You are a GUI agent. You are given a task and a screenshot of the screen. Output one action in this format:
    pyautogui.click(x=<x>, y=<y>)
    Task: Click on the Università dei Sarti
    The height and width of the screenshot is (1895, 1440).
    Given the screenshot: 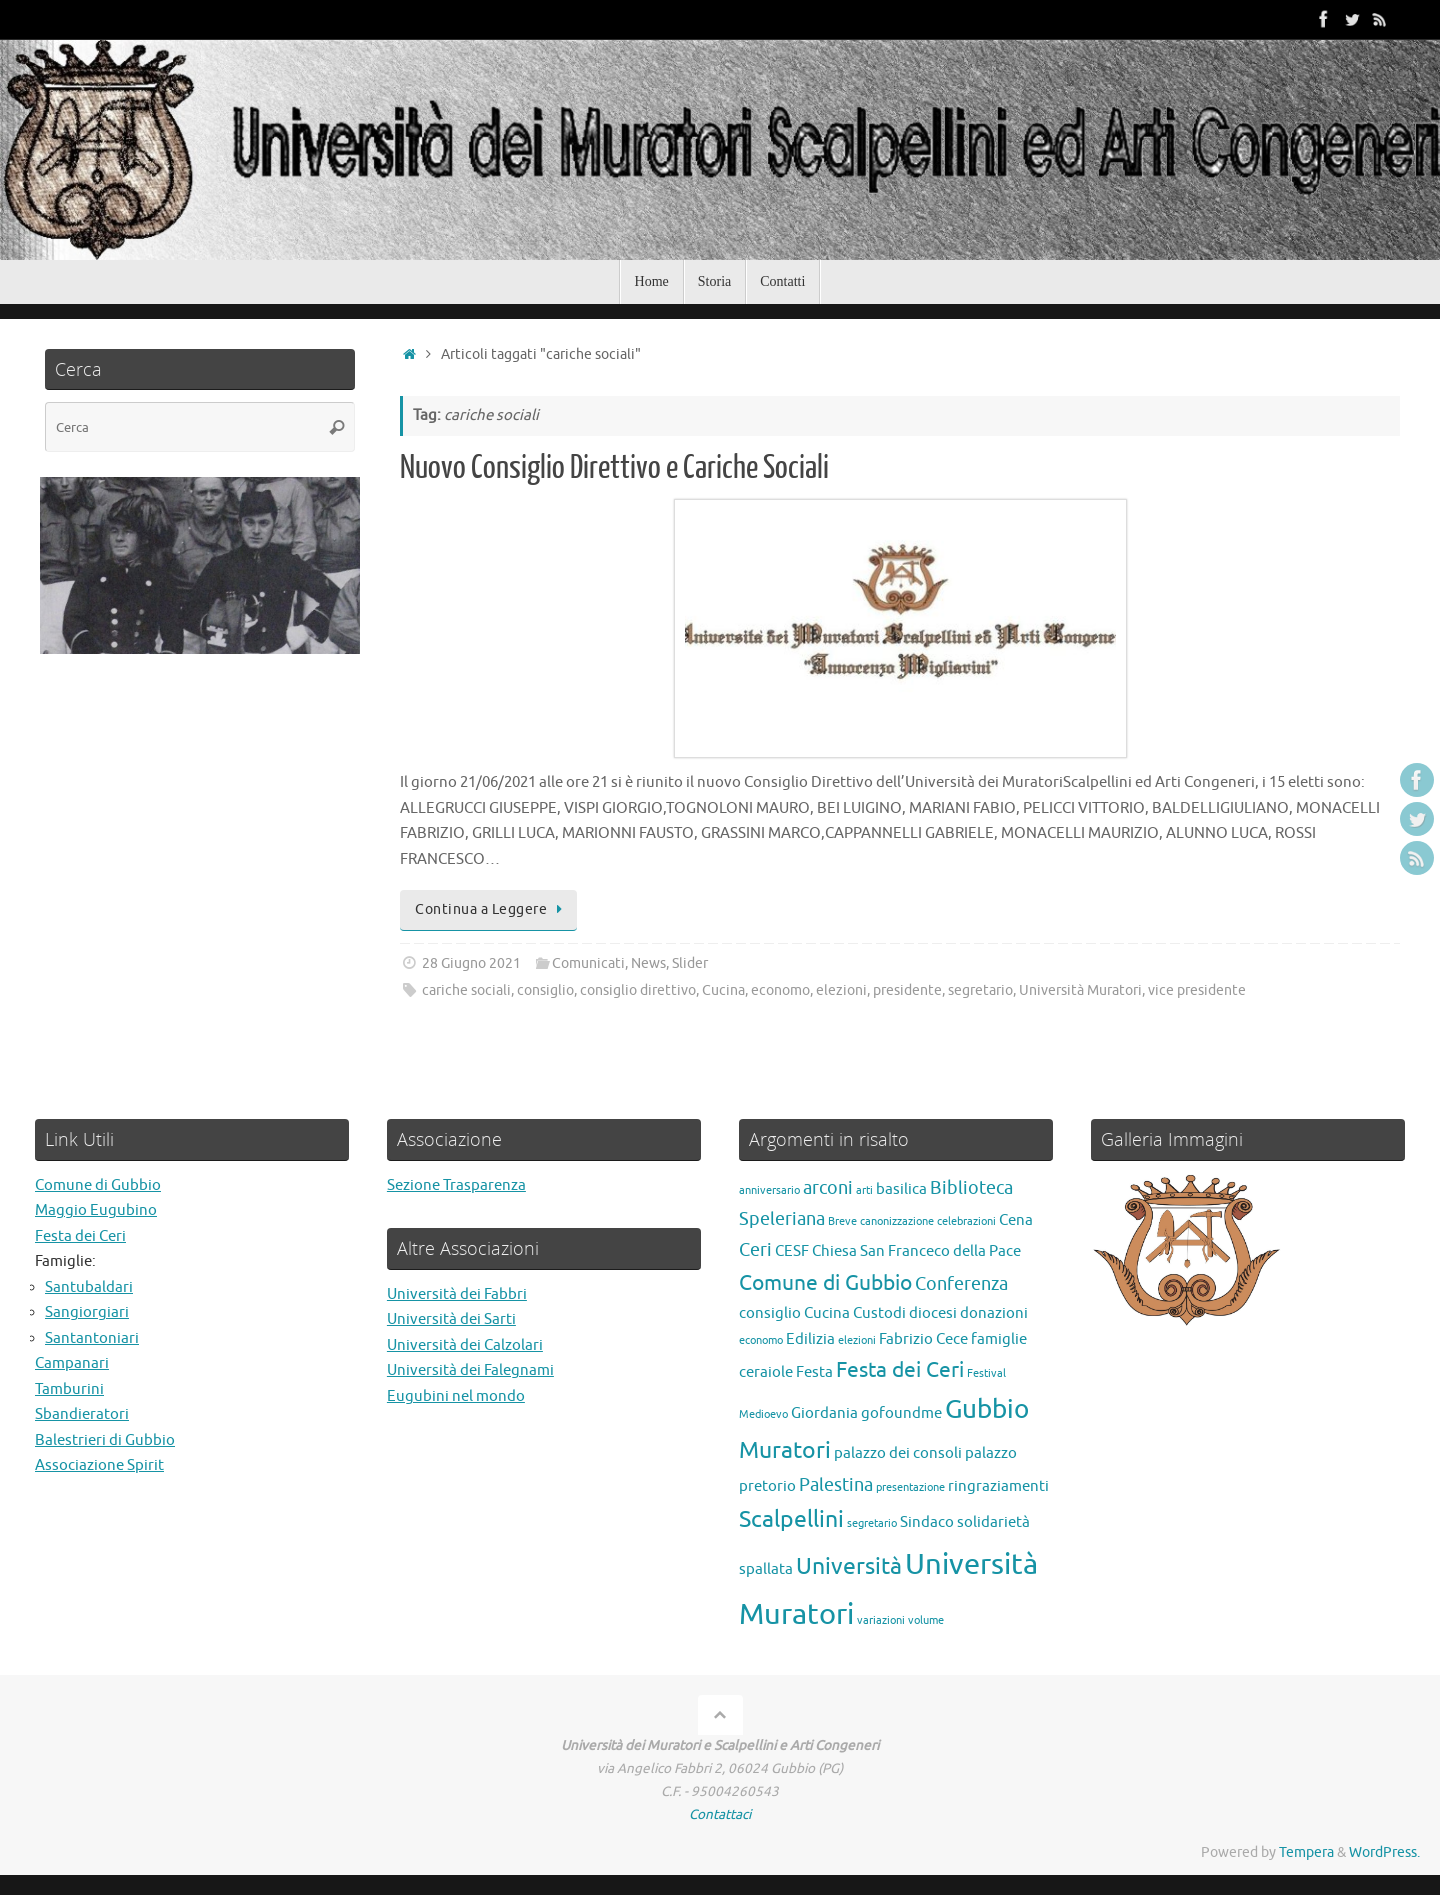 What is the action you would take?
    pyautogui.click(x=451, y=1319)
    